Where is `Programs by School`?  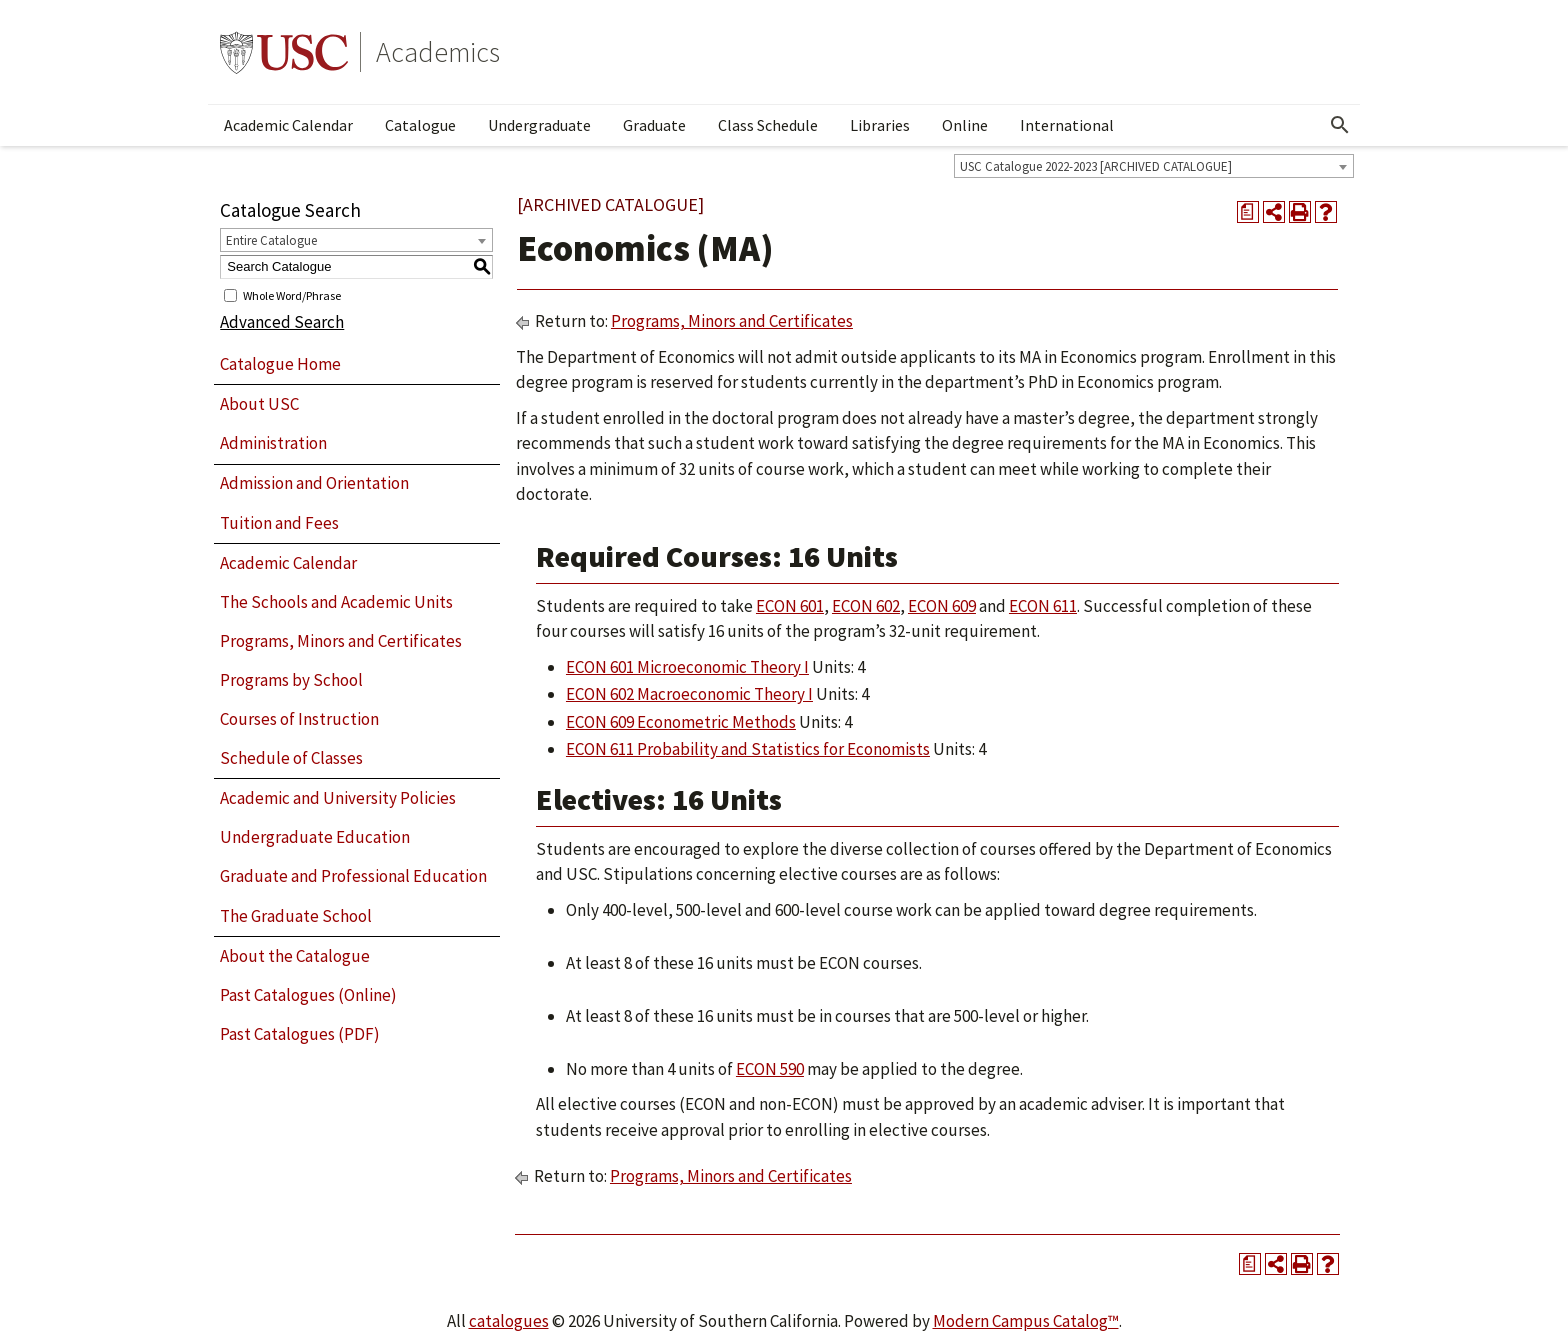 Programs by School is located at coordinates (291, 680).